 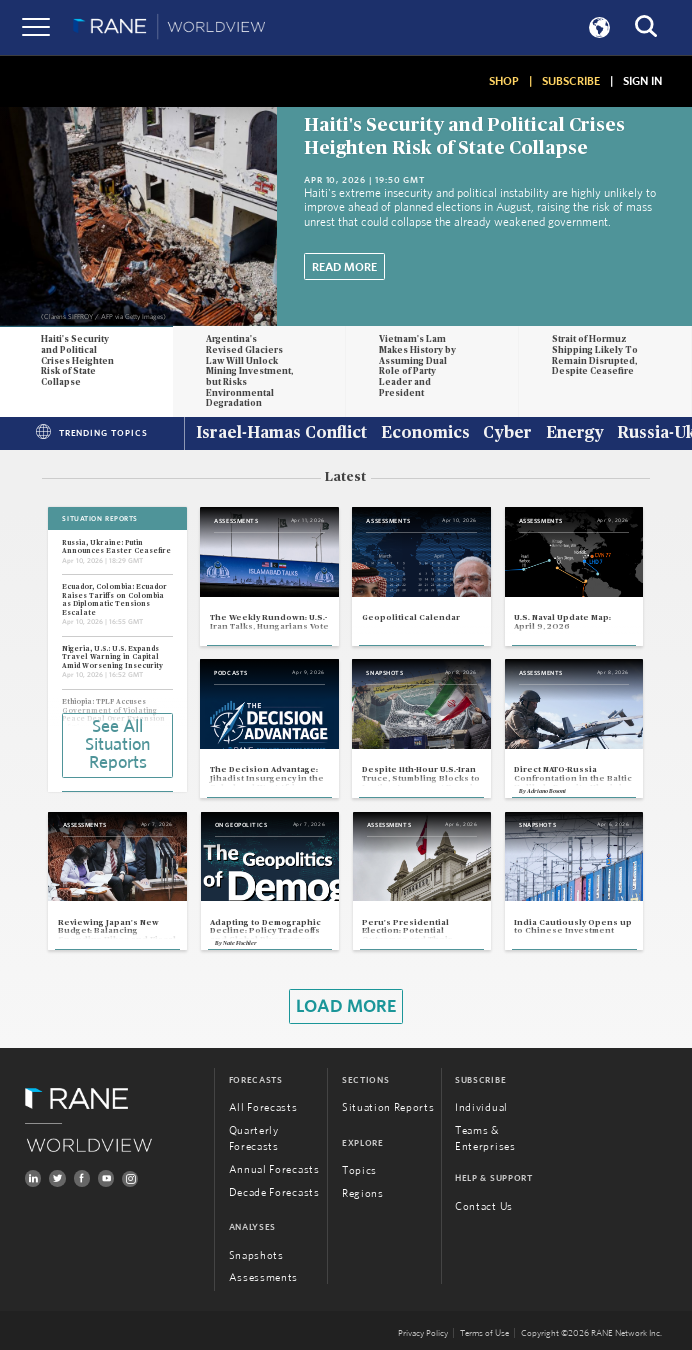 I want to click on Haiti's Security and Political Crises Heighten Risk of State Collapse, so click(x=77, y=361).